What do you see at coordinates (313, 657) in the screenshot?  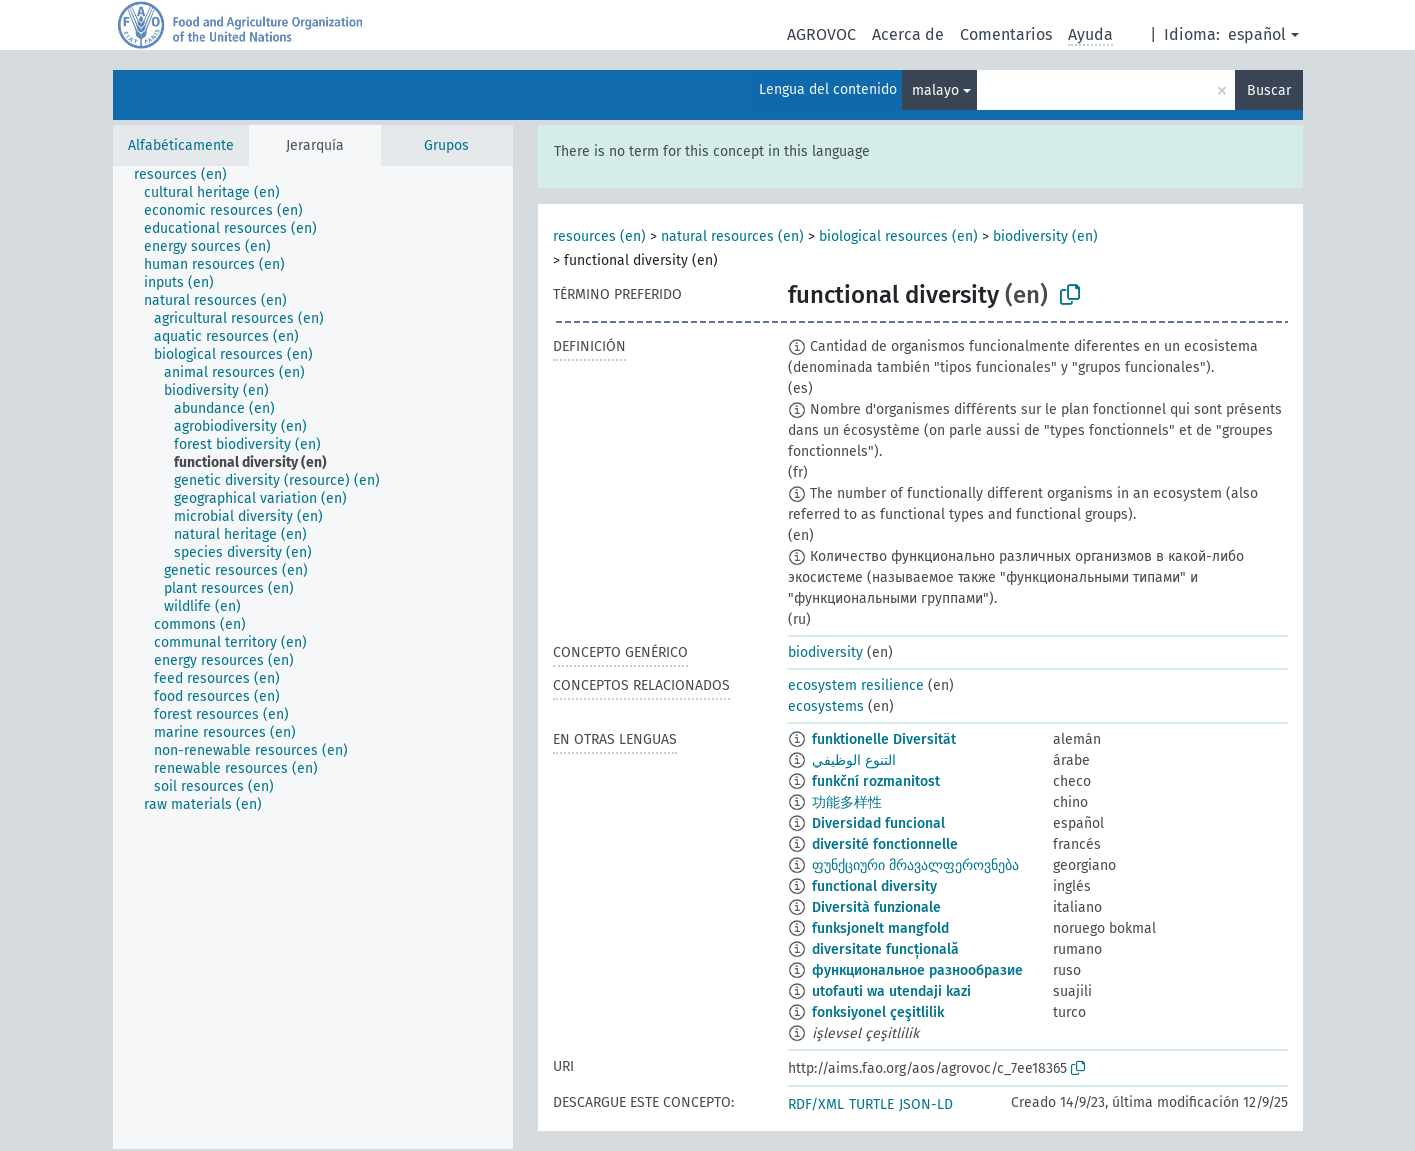 I see `[tree]` at bounding box center [313, 657].